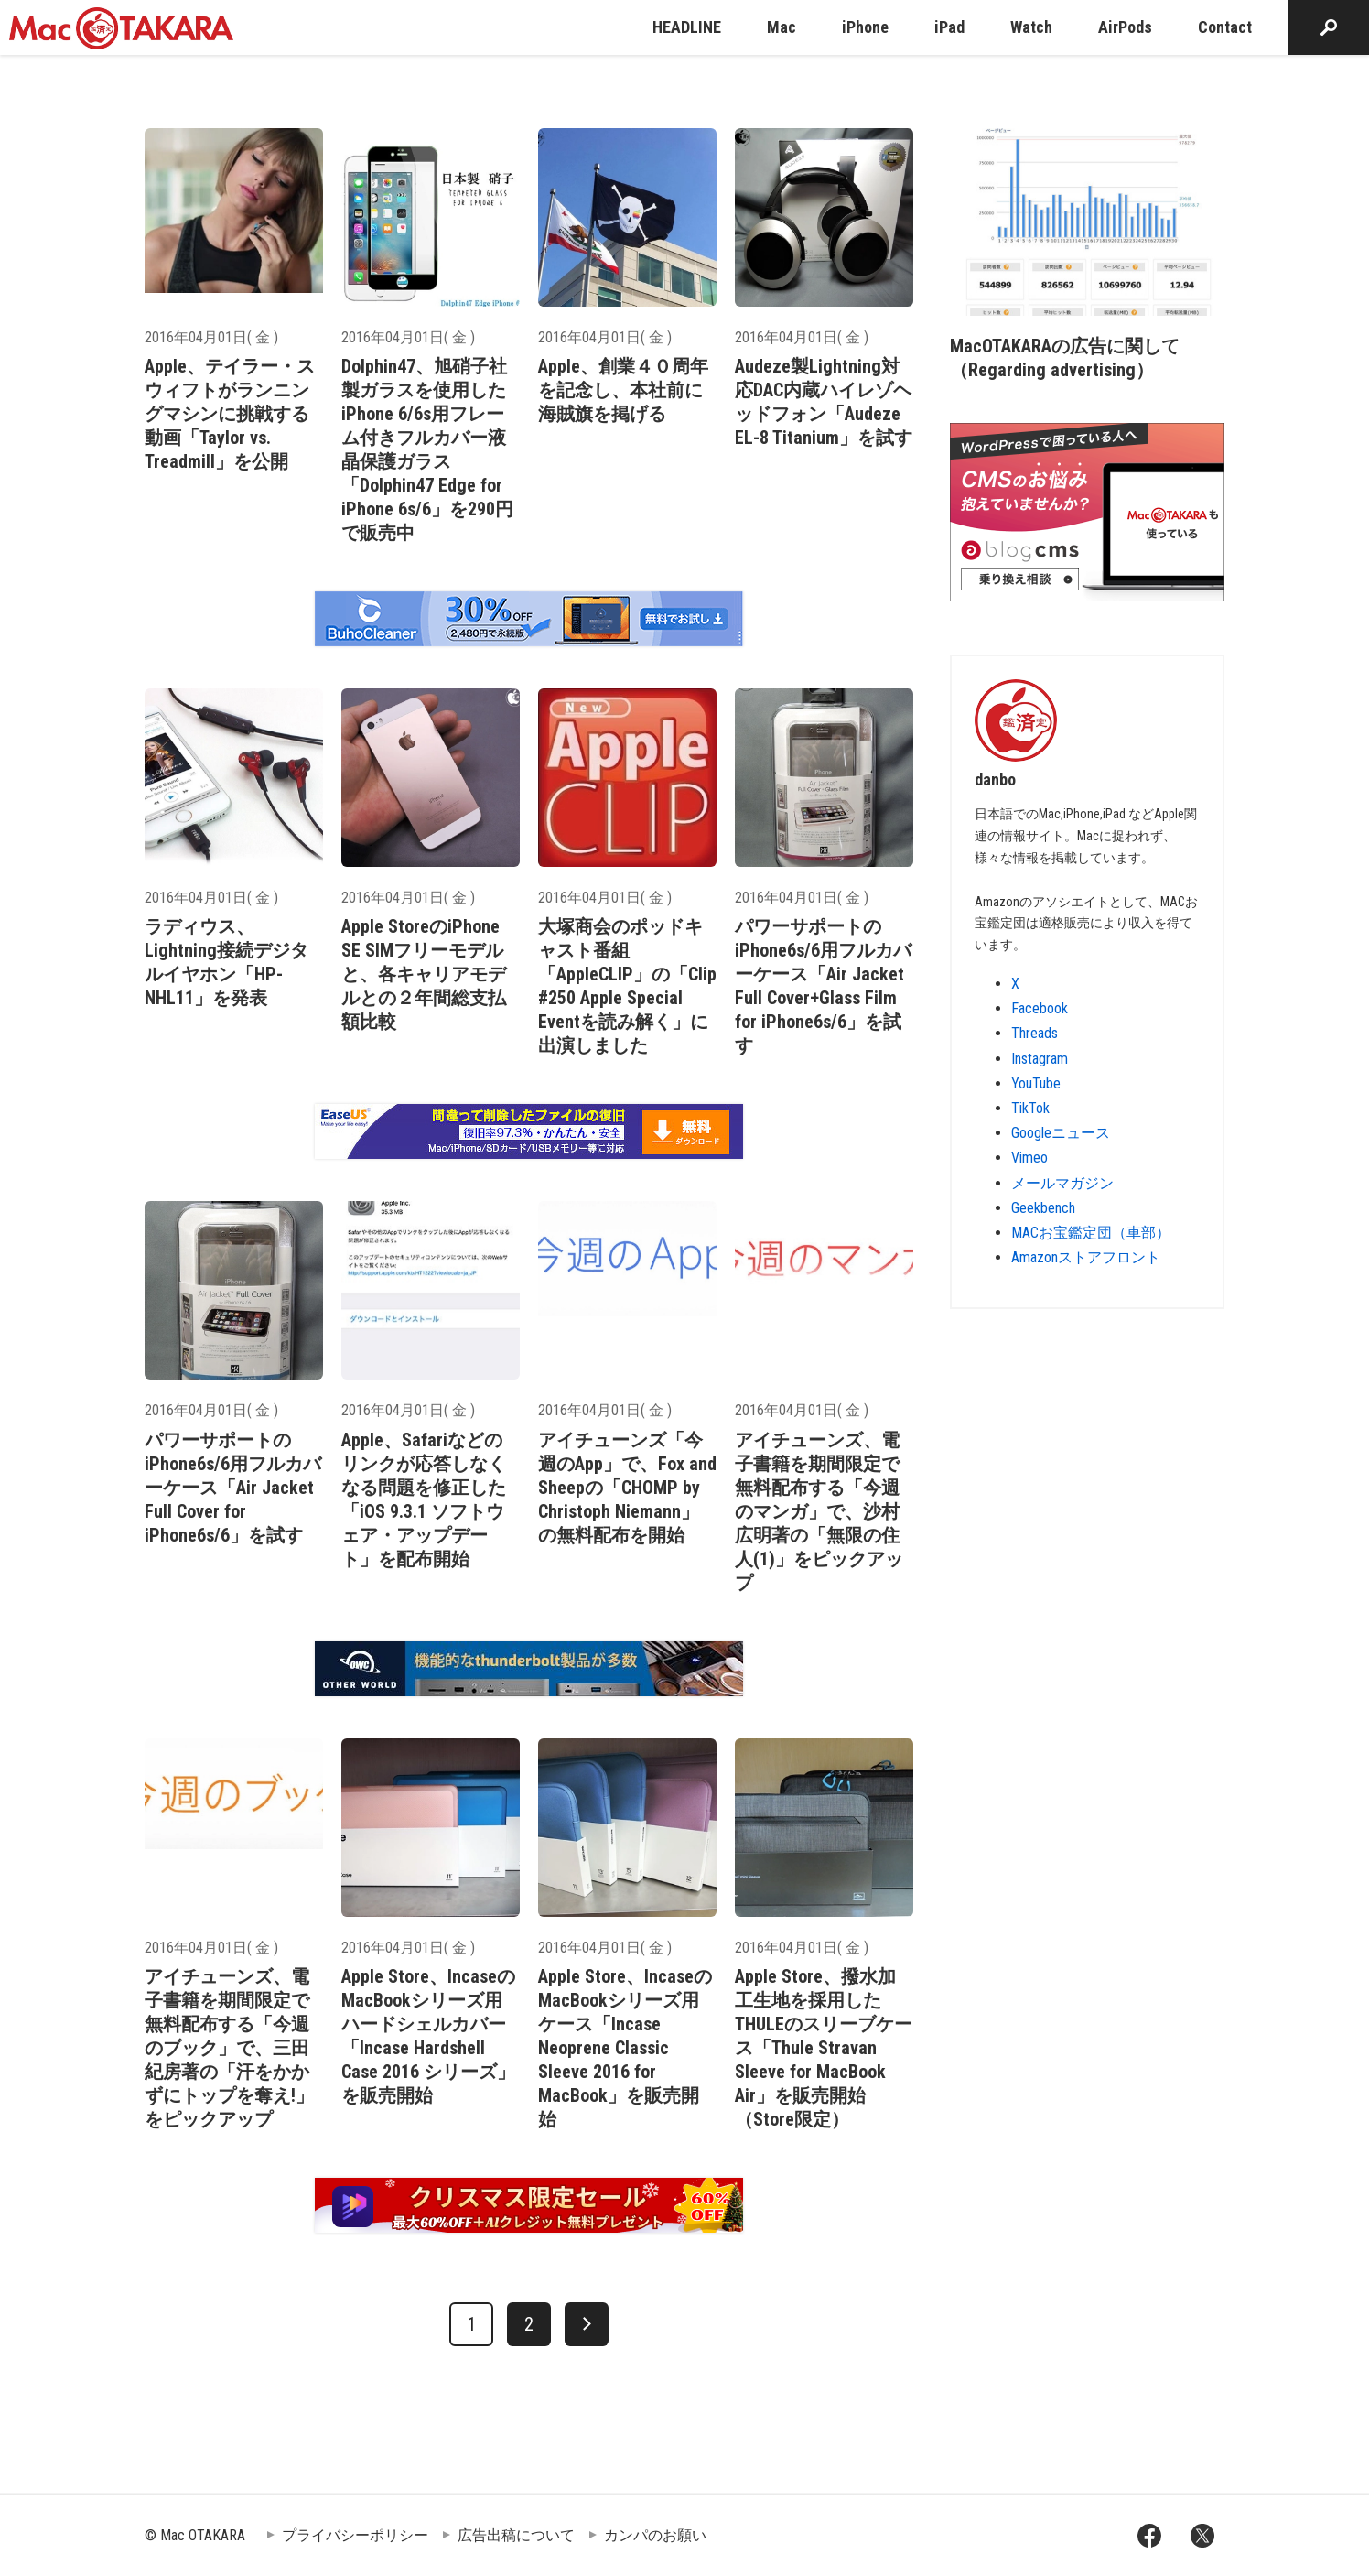  Describe the element at coordinates (587, 2324) in the screenshot. I see `[次へ]` at that location.